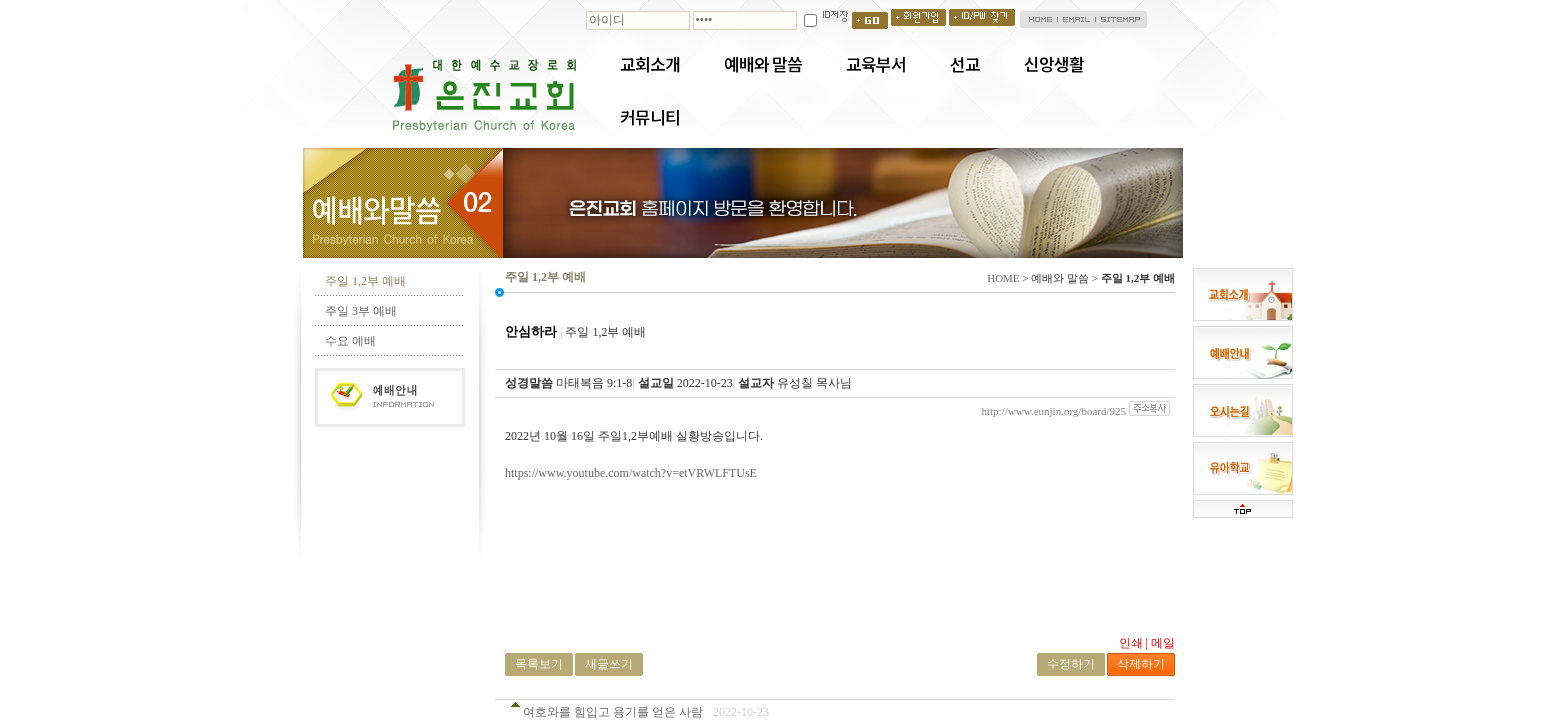  I want to click on 교육부서, so click(876, 64).